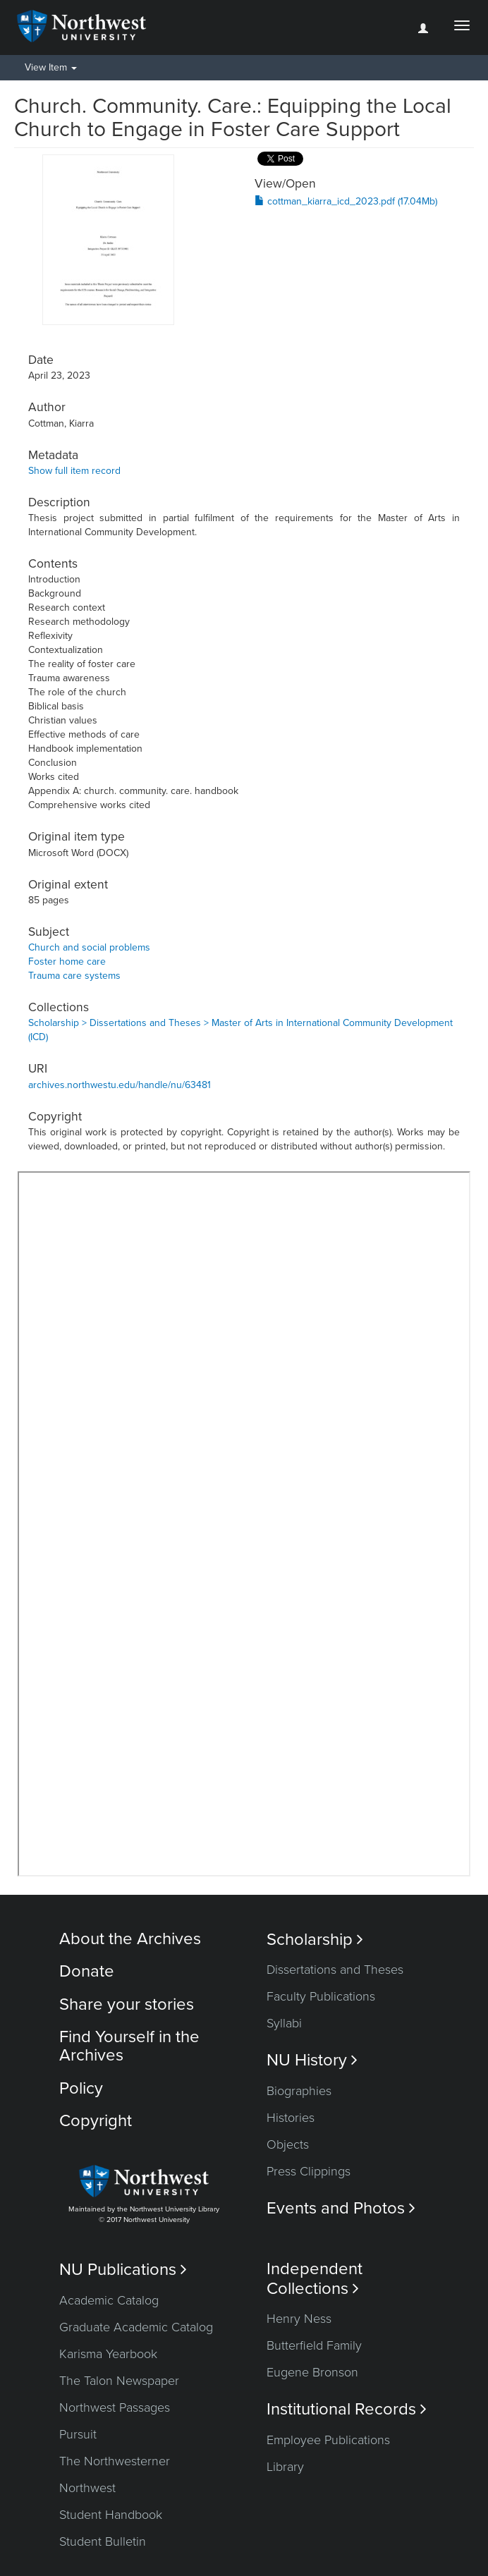  Describe the element at coordinates (315, 1939) in the screenshot. I see `Scholarship` at that location.